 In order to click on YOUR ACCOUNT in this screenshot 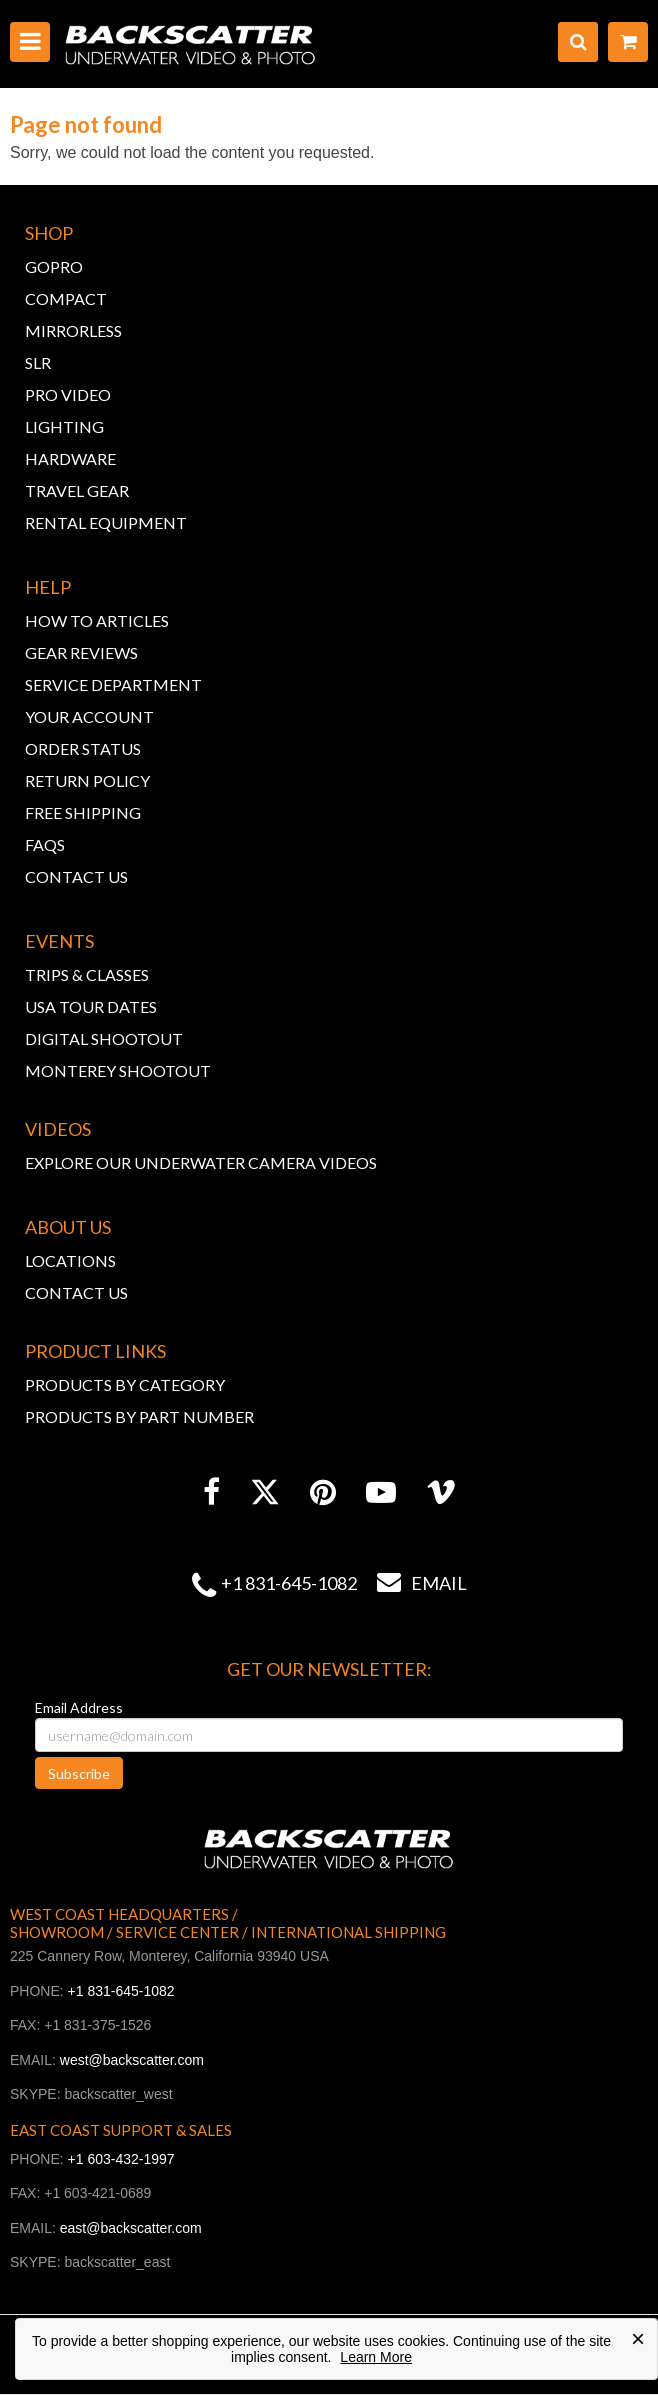, I will do `click(89, 716)`.